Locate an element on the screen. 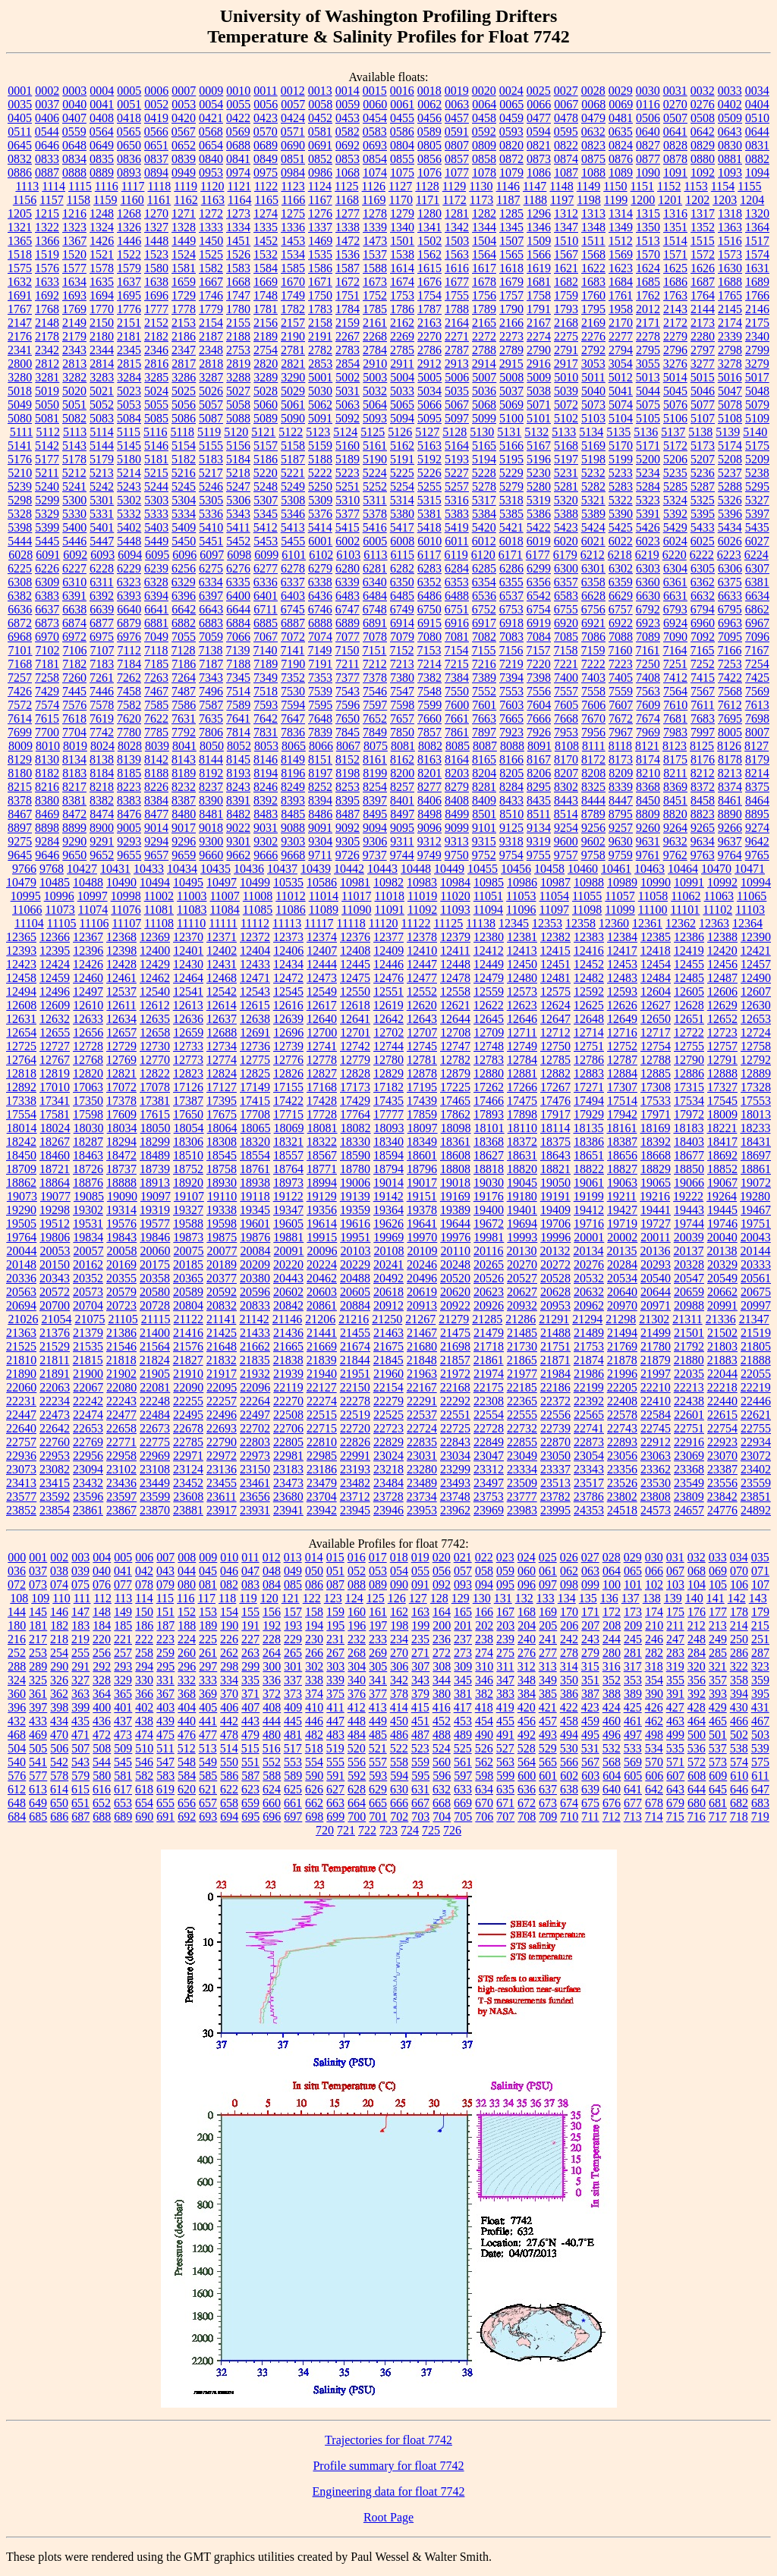  7547 is located at coordinates (402, 691).